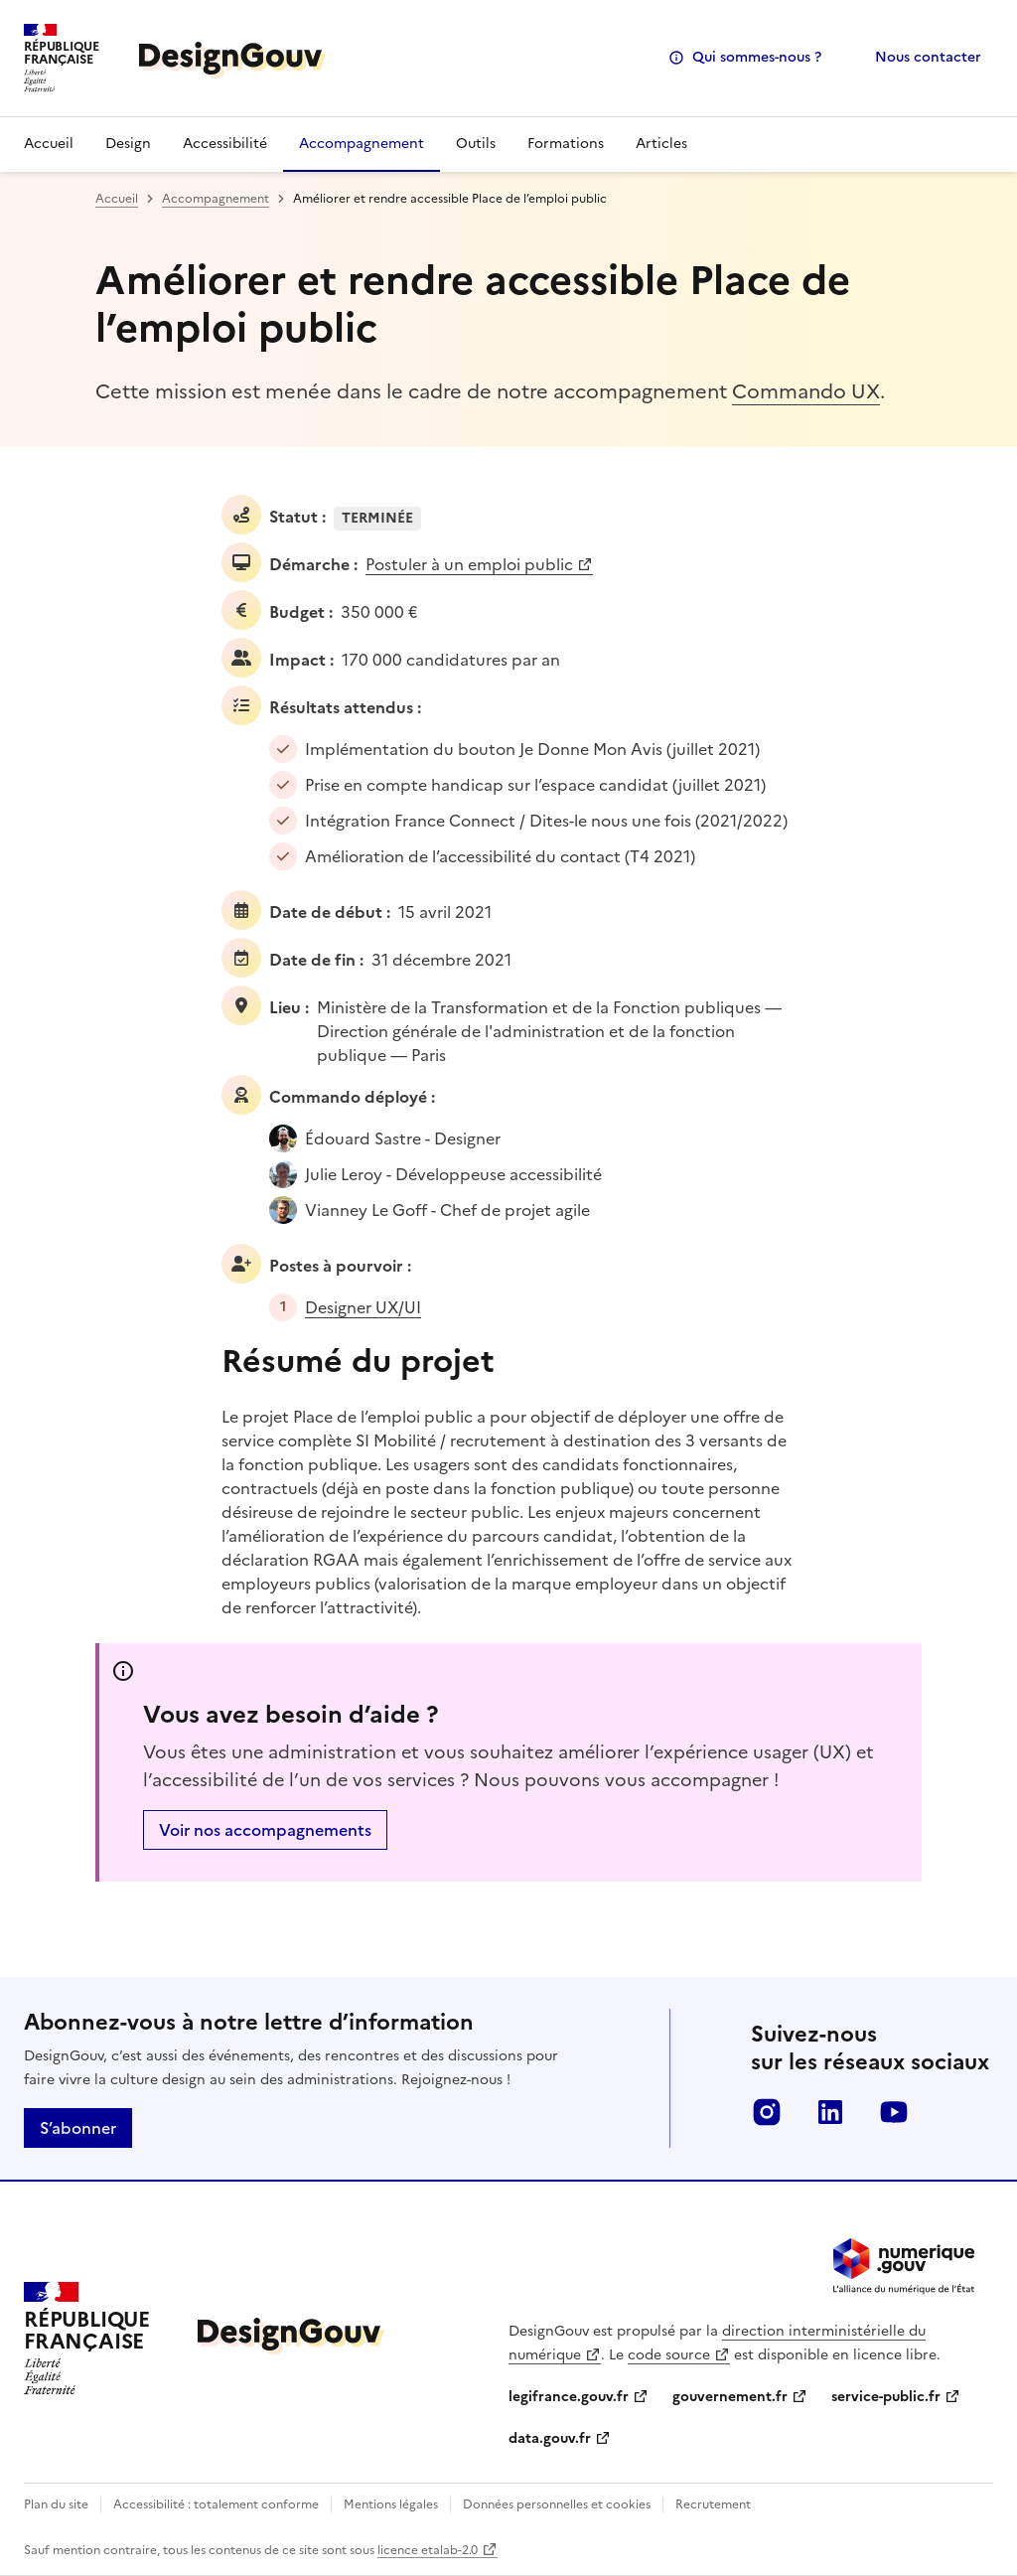 The height and width of the screenshot is (2576, 1017). I want to click on Accessibilité : totalement conforme, so click(216, 2504).